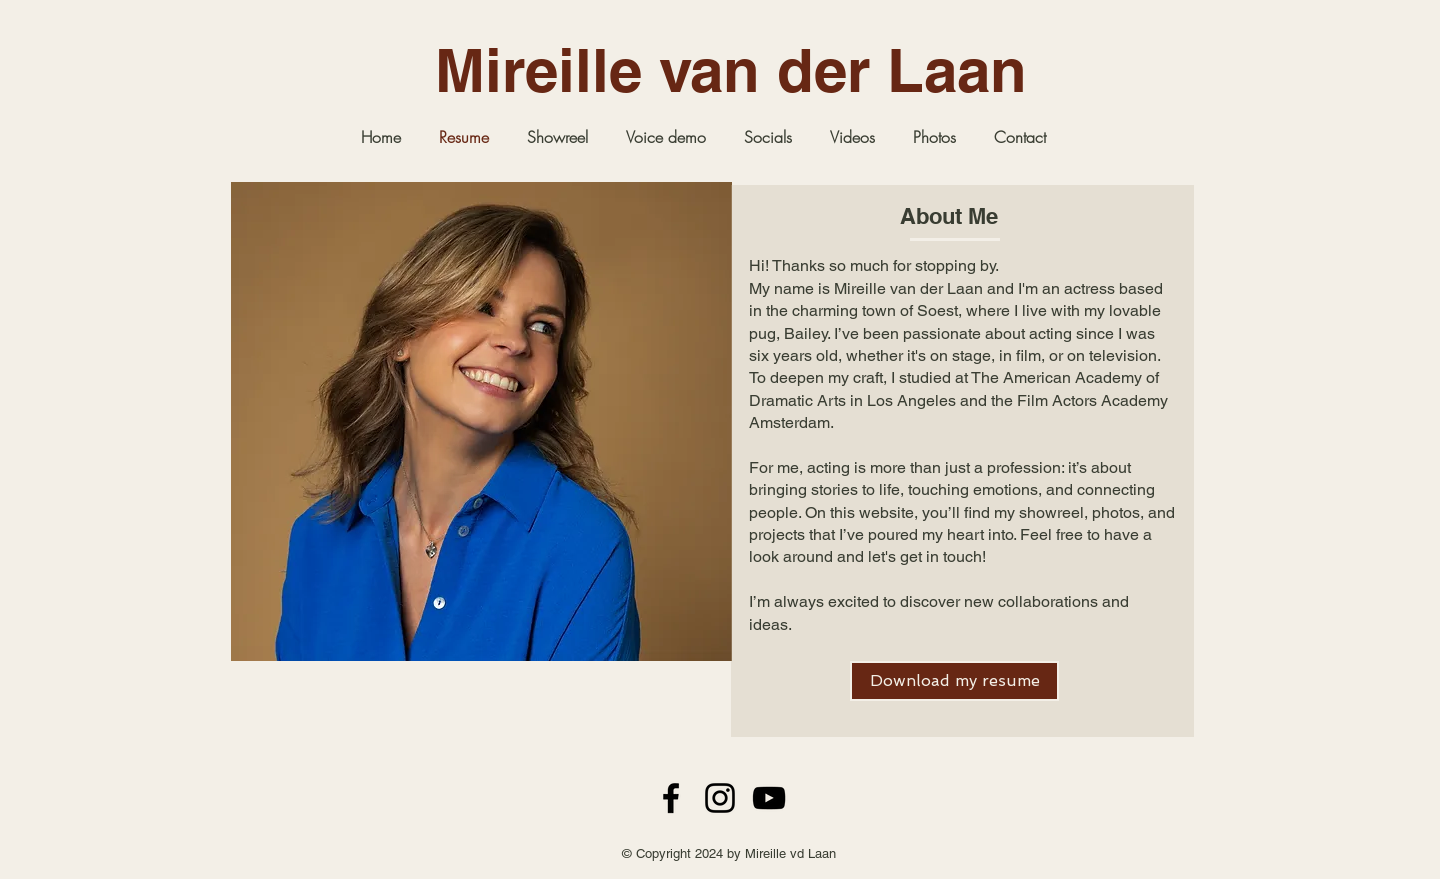 The width and height of the screenshot is (1440, 879). I want to click on Mireille van der Laan, so click(731, 70).